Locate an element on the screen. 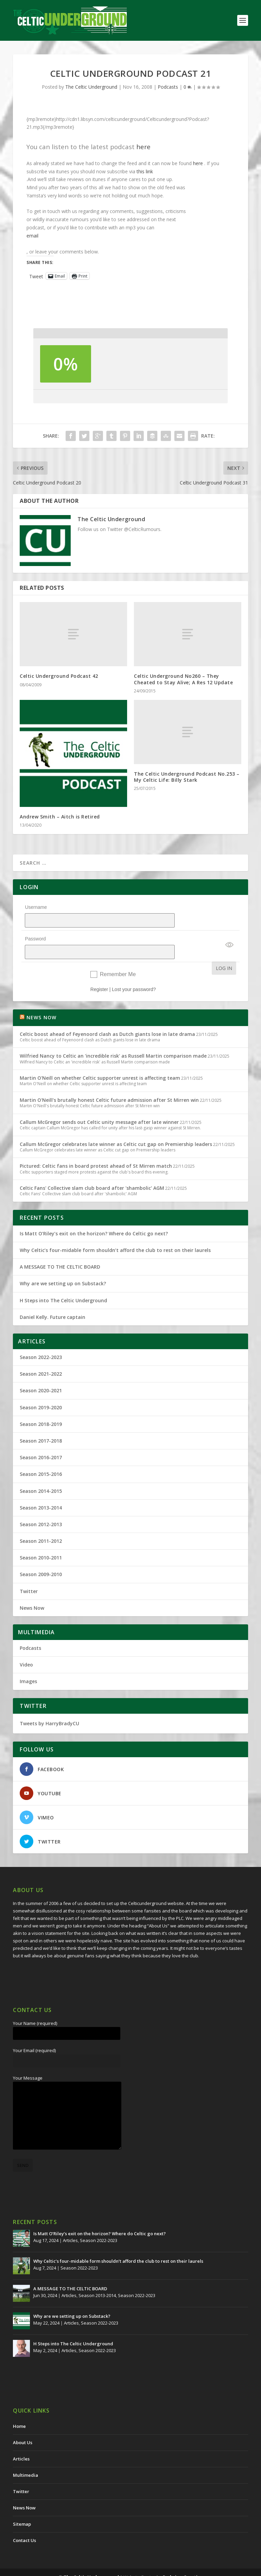 Image resolution: width=261 pixels, height=2576 pixels. email is located at coordinates (32, 235).